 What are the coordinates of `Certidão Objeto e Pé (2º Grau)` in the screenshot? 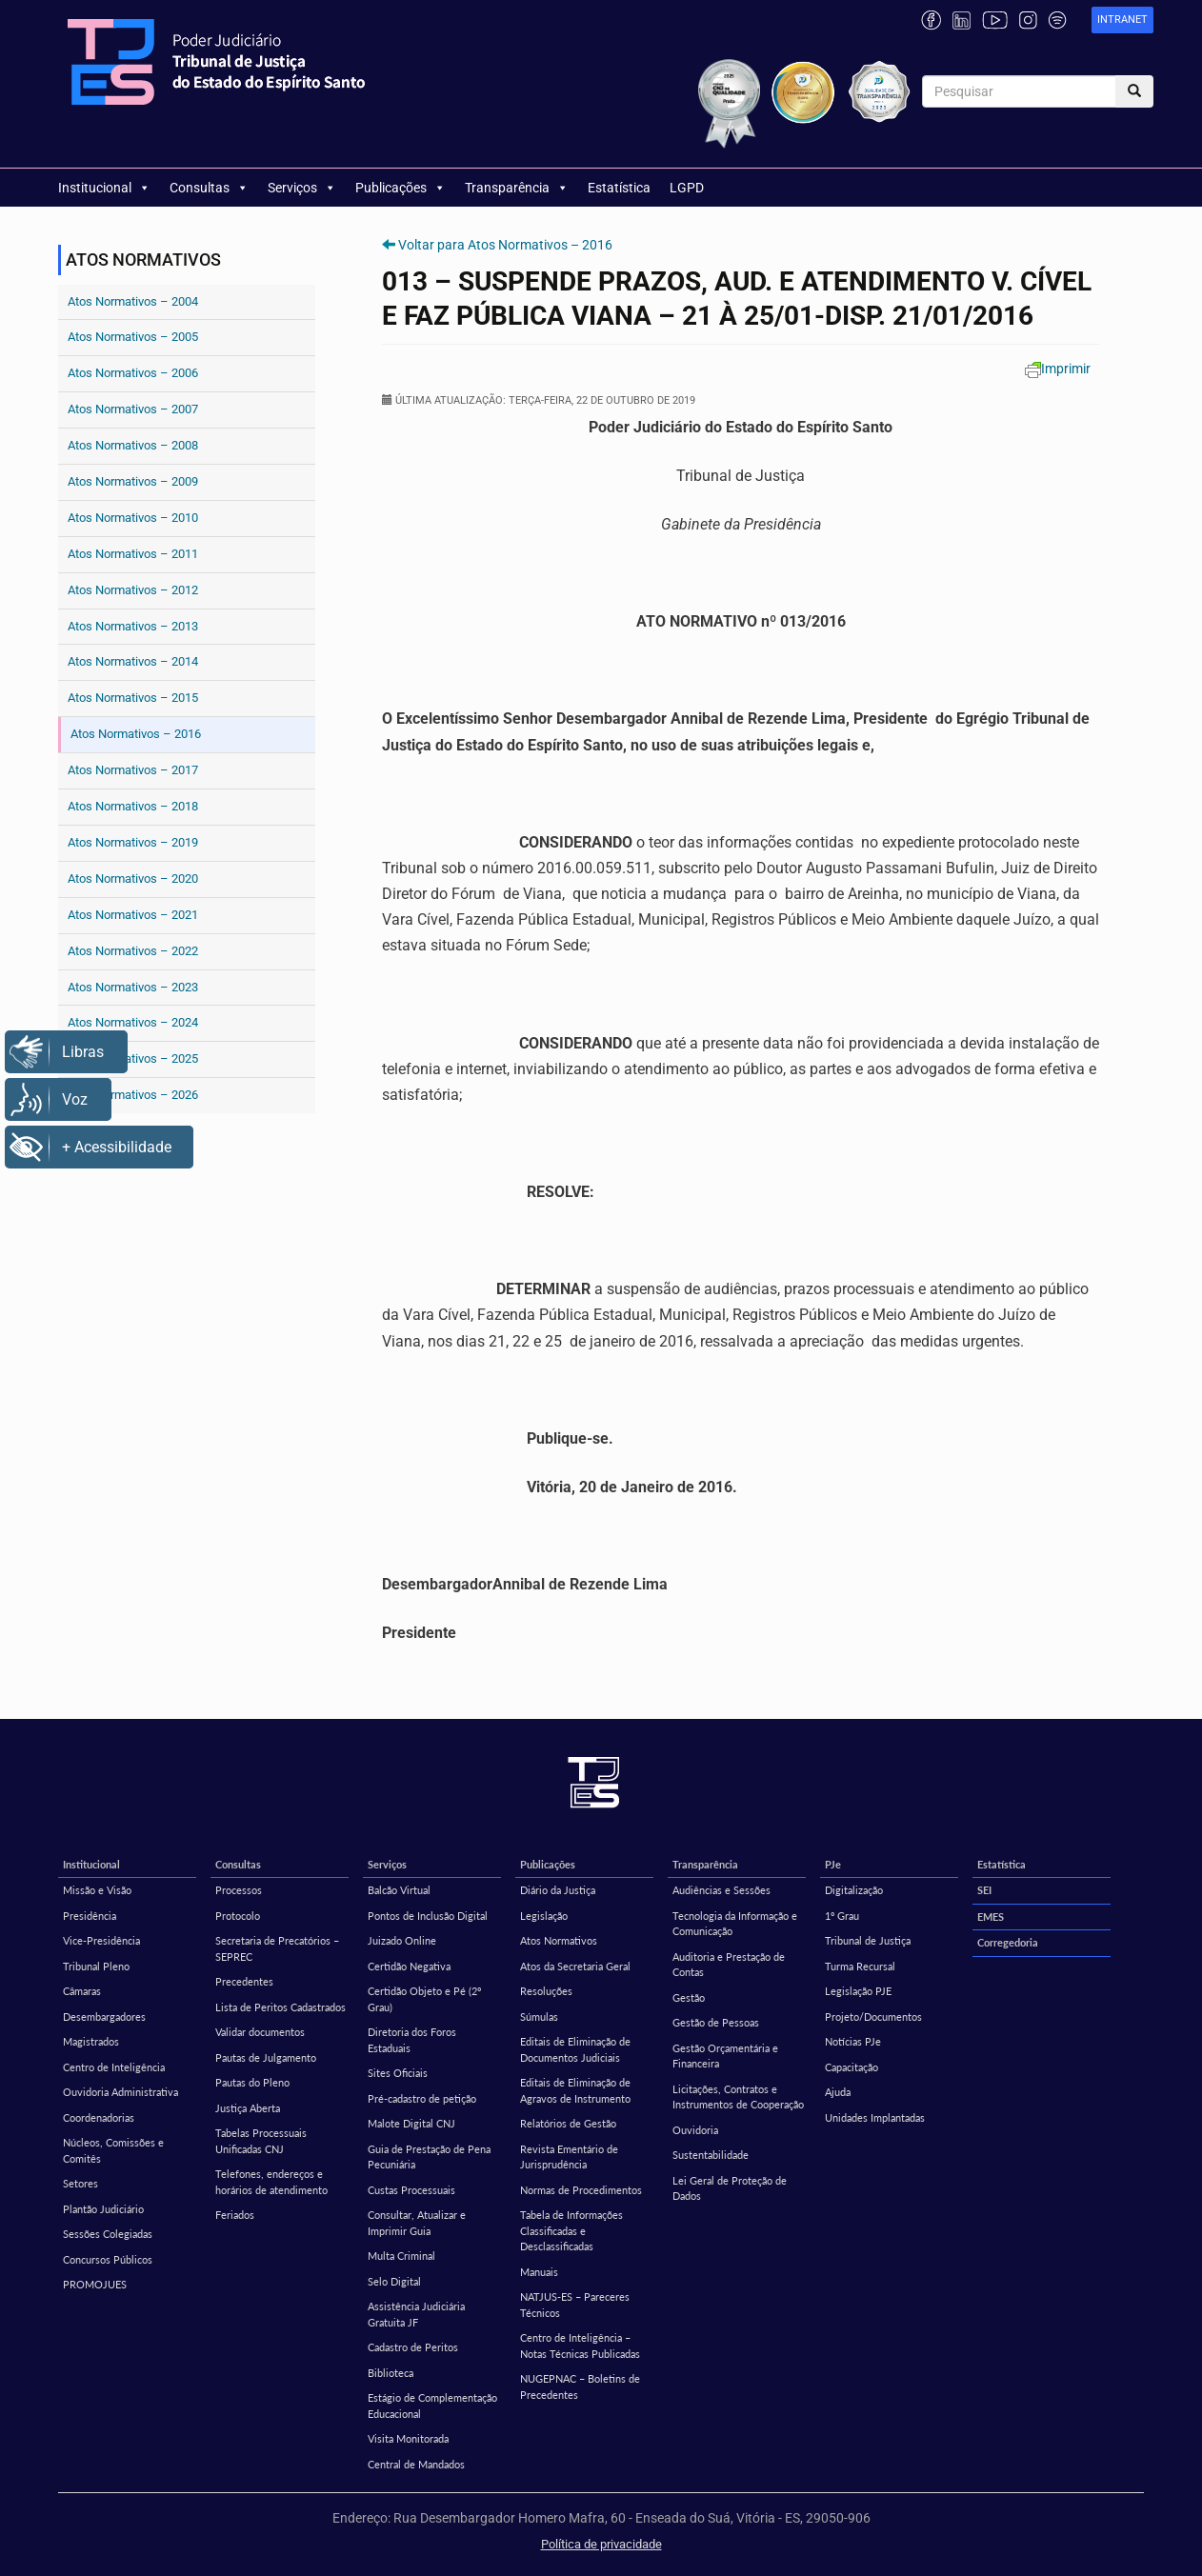 It's located at (424, 1999).